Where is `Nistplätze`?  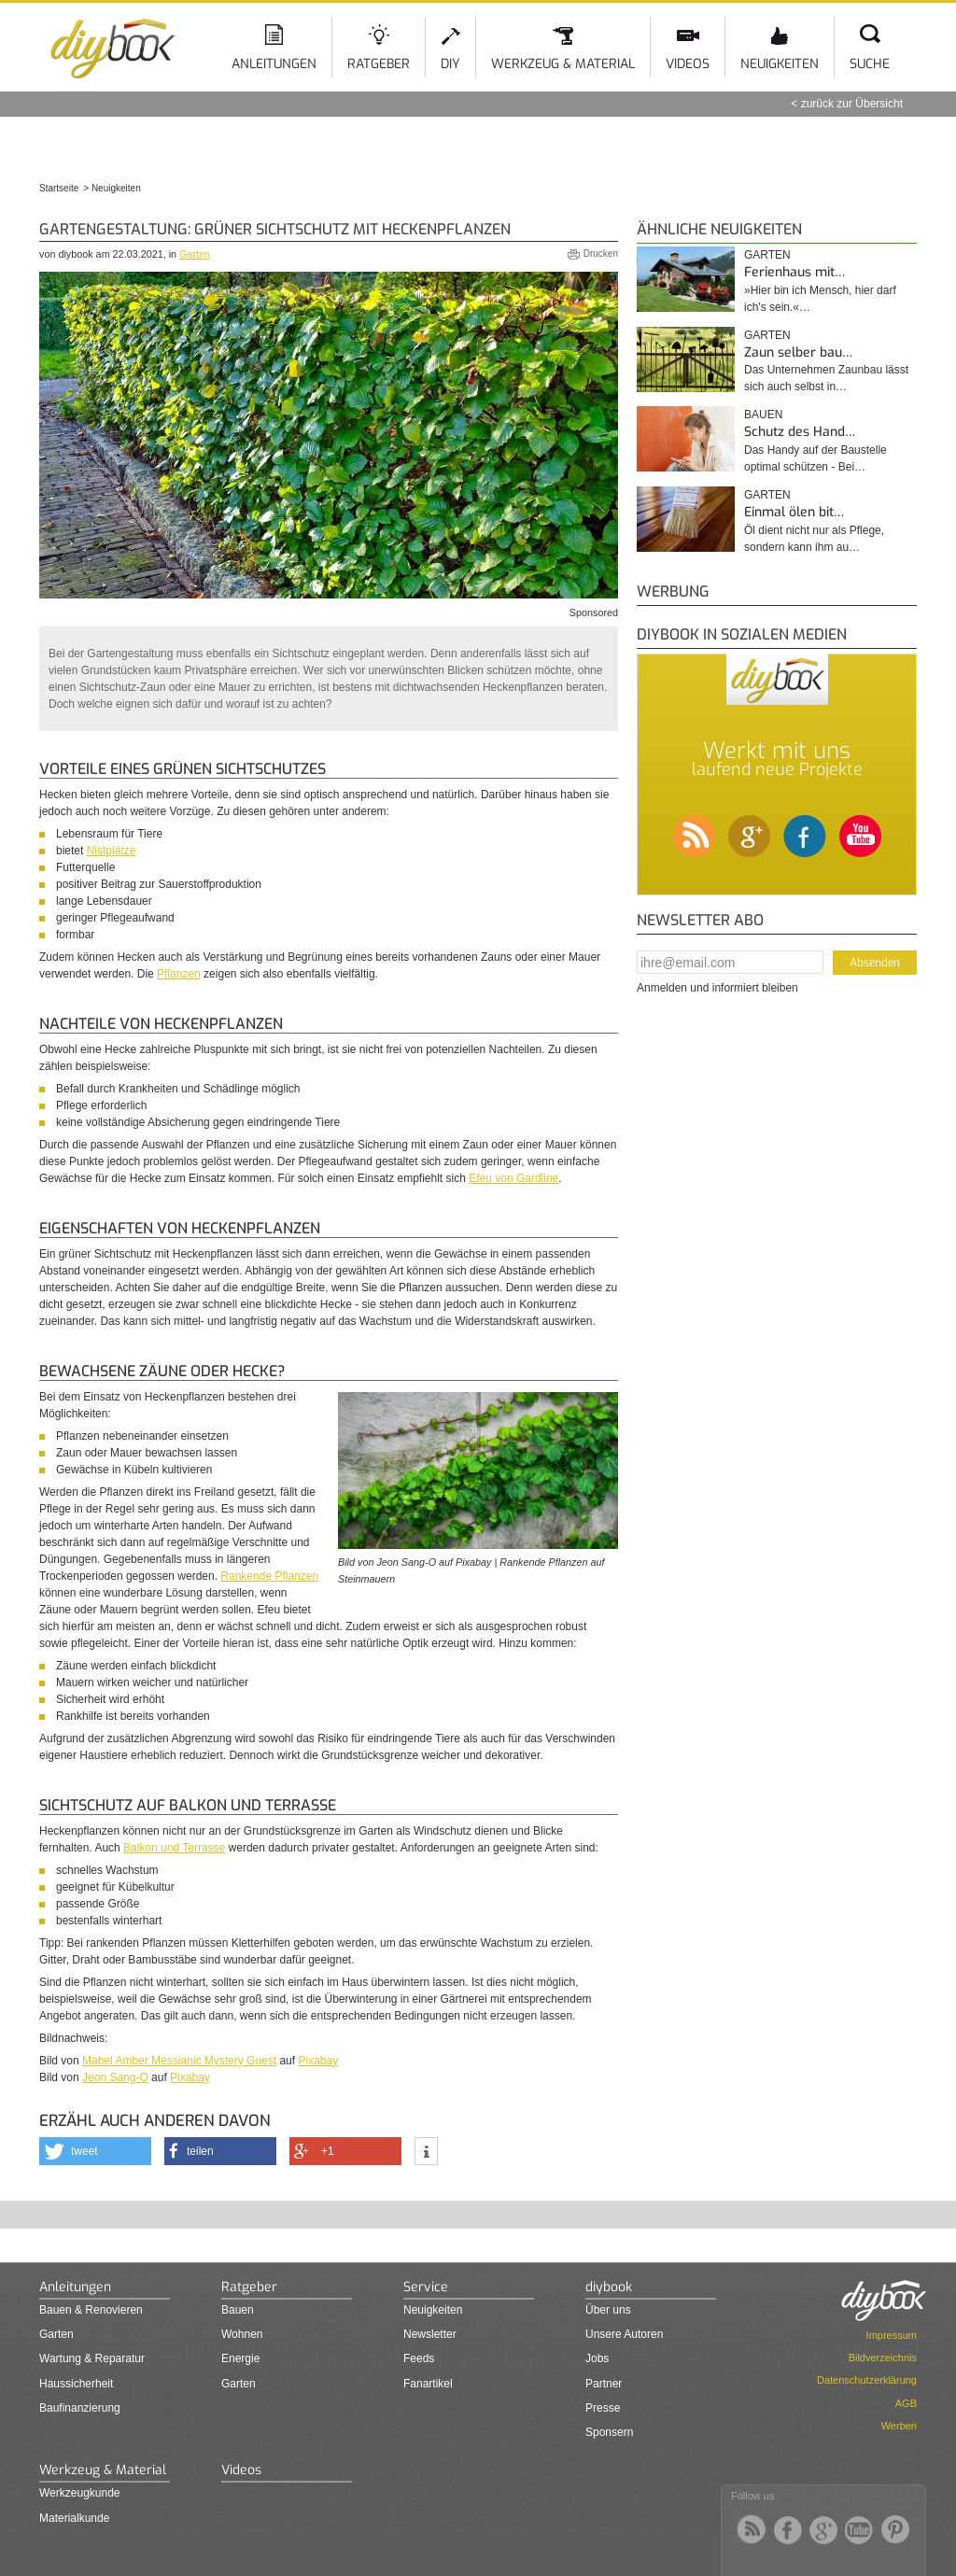 Nistplätze is located at coordinates (111, 850).